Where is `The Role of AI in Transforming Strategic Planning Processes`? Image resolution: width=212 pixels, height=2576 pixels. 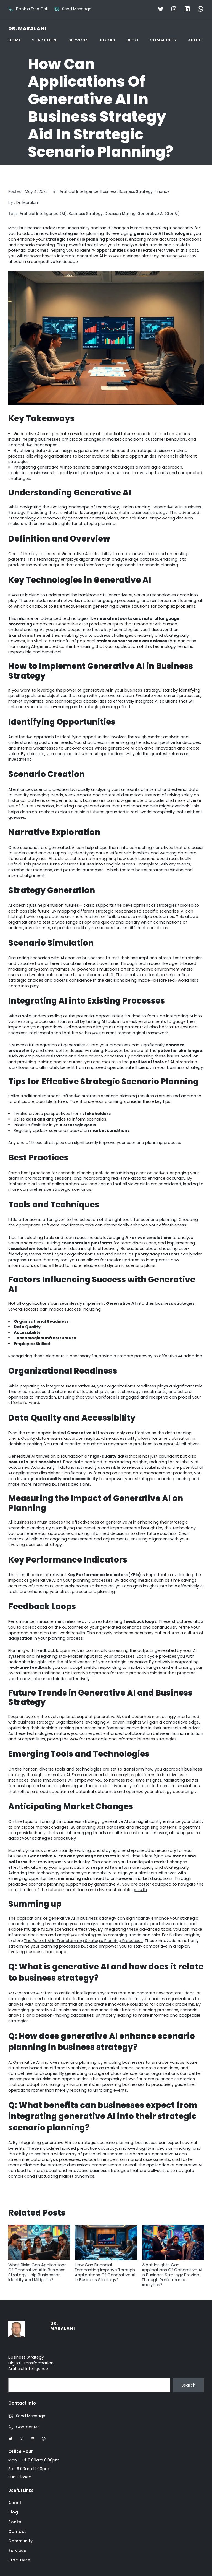 The Role of AI in Transforming Strategic Planning Processes is located at coordinates (83, 1940).